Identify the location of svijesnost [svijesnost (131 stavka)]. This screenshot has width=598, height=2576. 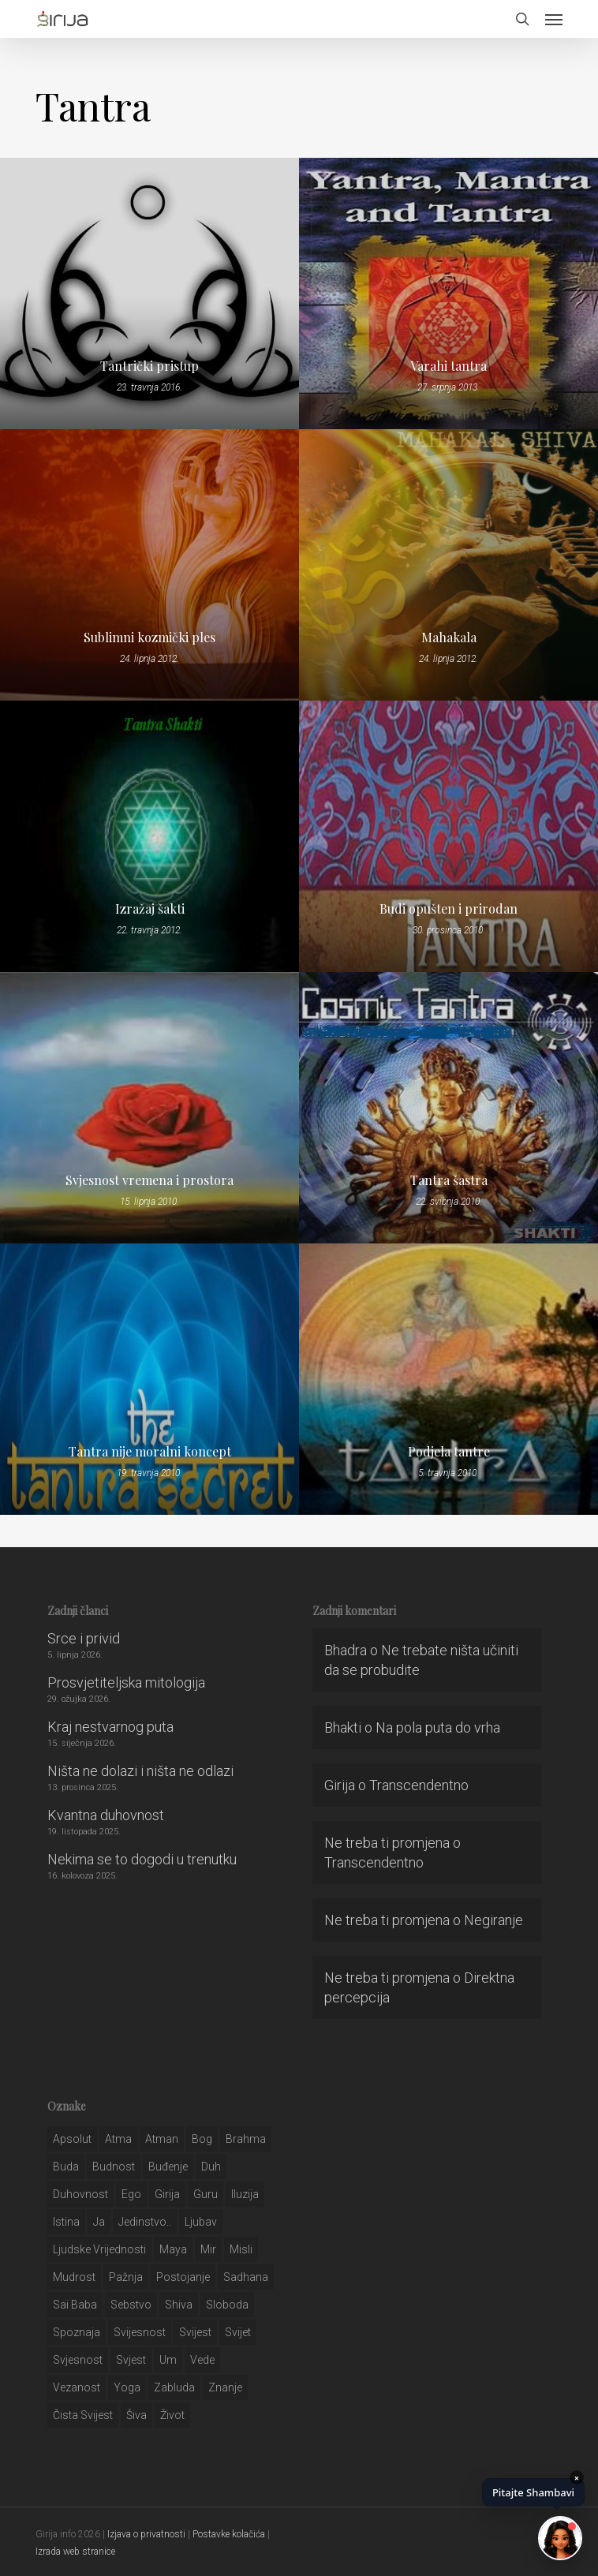
(140, 2332).